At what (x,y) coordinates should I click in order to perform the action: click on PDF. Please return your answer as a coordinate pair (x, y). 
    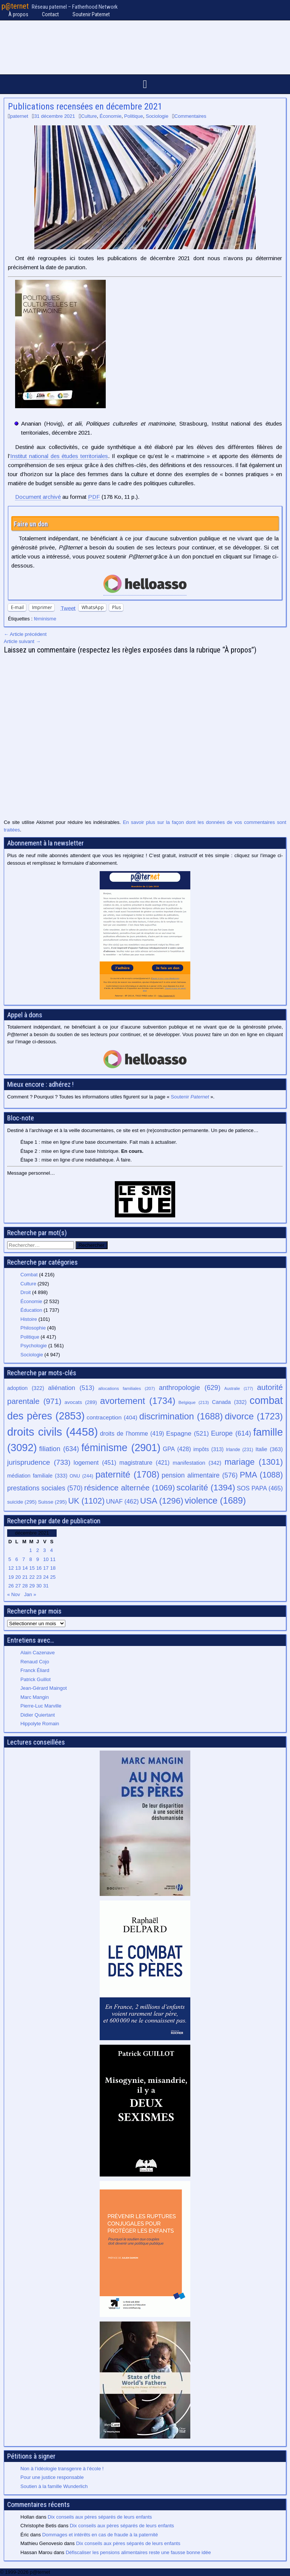
    Looking at the image, I should click on (94, 497).